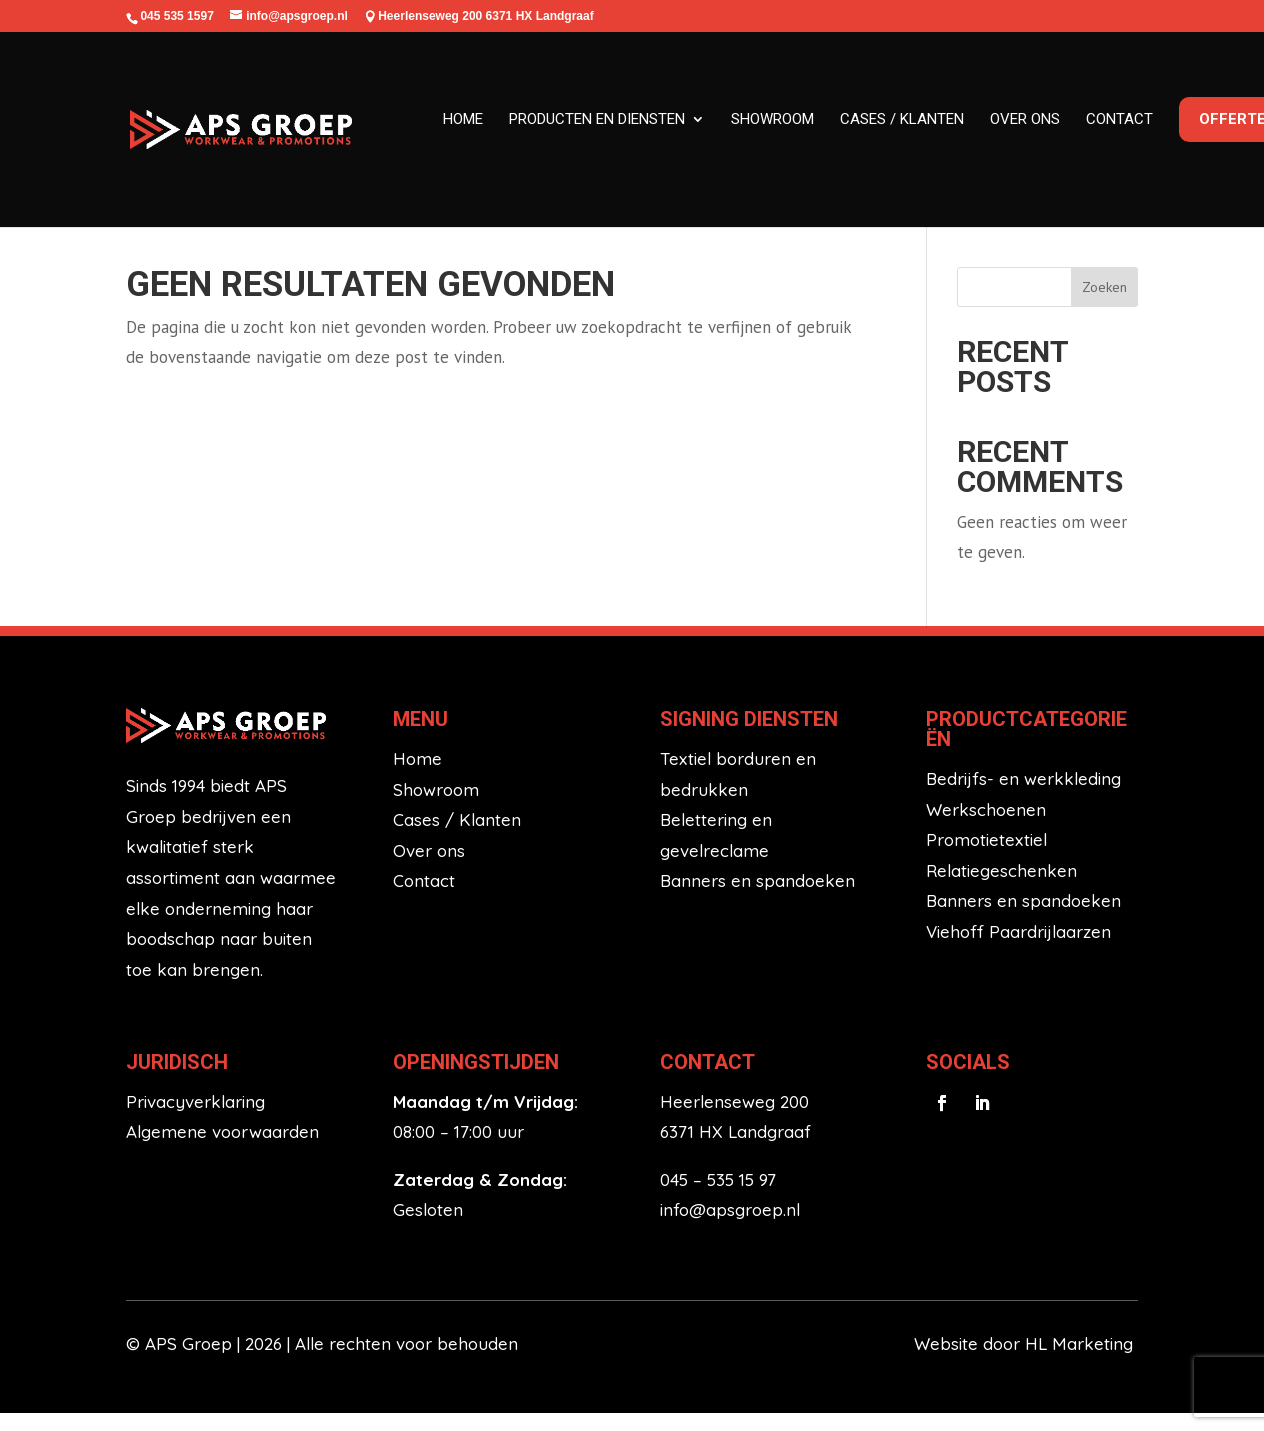 The height and width of the screenshot is (1431, 1264). Describe the element at coordinates (1081, 1361) in the screenshot. I see `HL Marketing` at that location.